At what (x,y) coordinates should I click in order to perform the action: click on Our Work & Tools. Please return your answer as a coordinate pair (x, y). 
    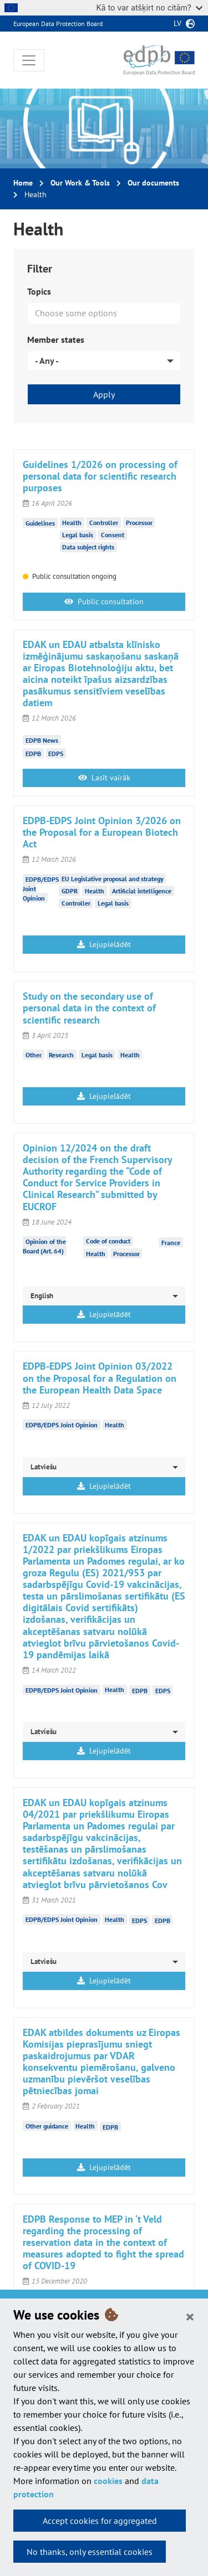
    Looking at the image, I should click on (80, 183).